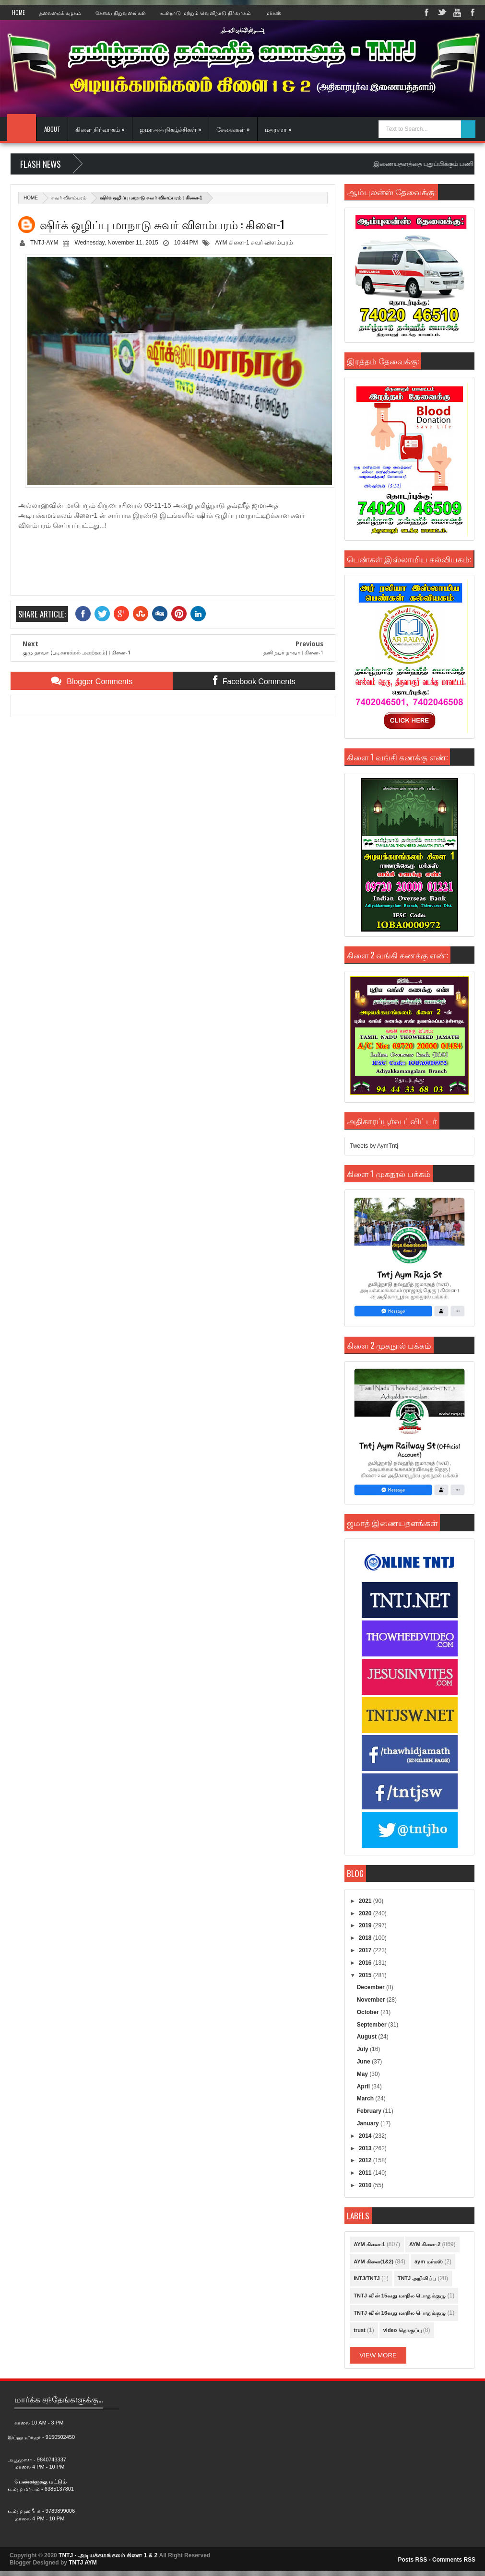  Describe the element at coordinates (363, 2074) in the screenshot. I see `May` at that location.